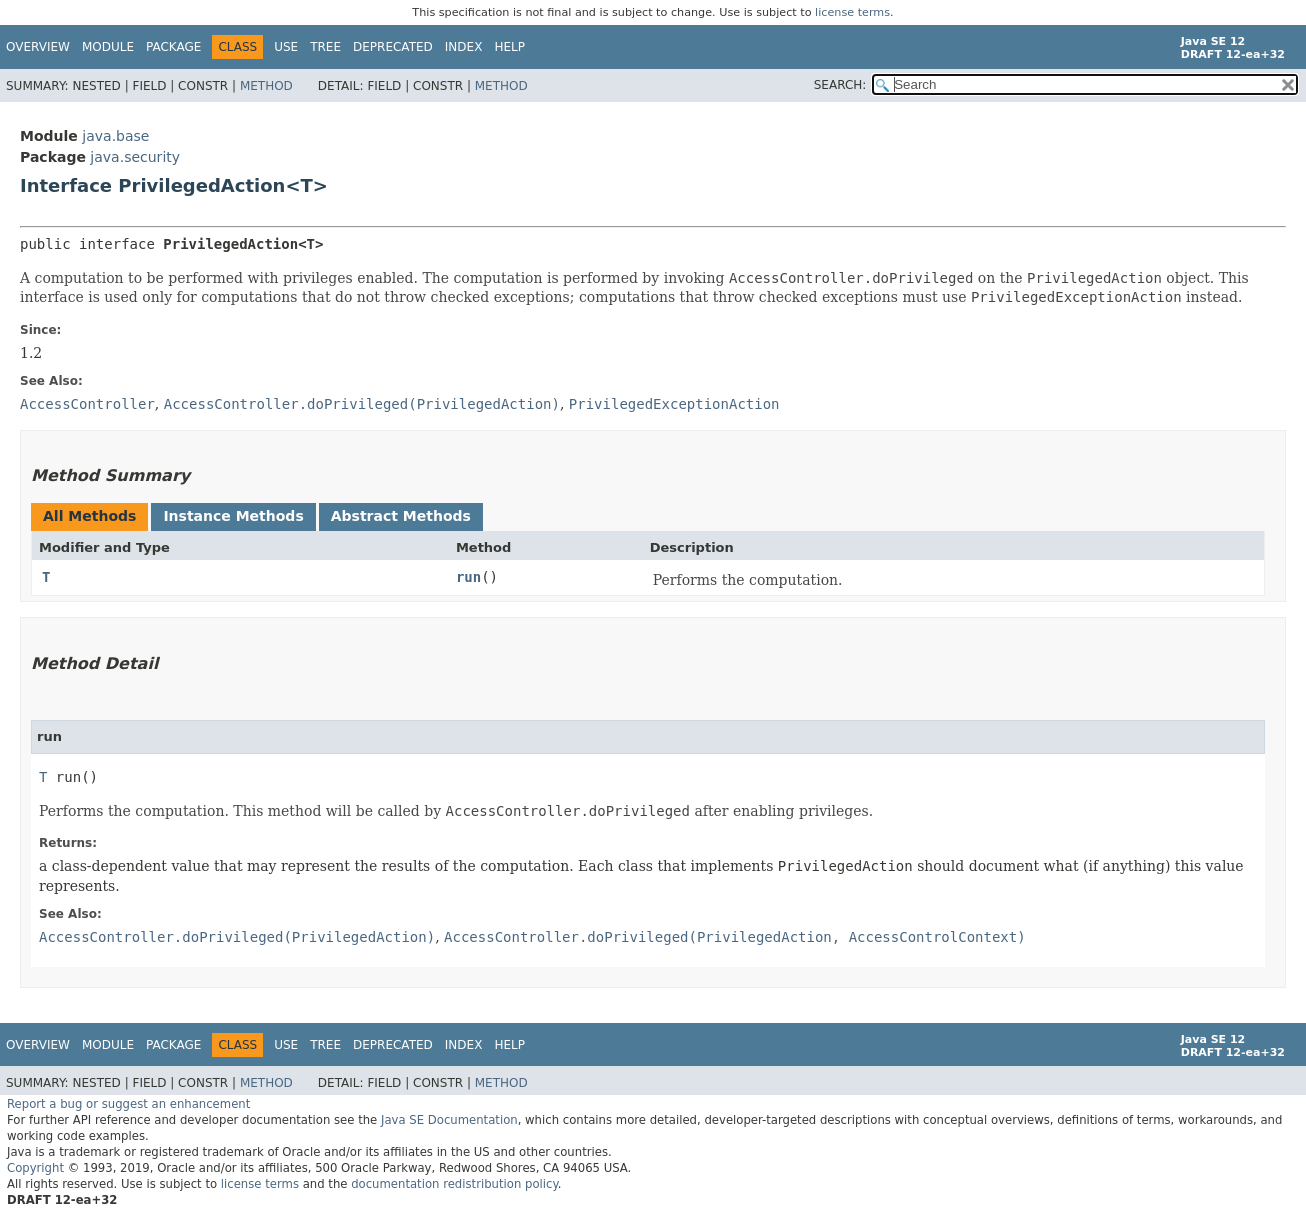  Describe the element at coordinates (173, 47) in the screenshot. I see `Package` at that location.